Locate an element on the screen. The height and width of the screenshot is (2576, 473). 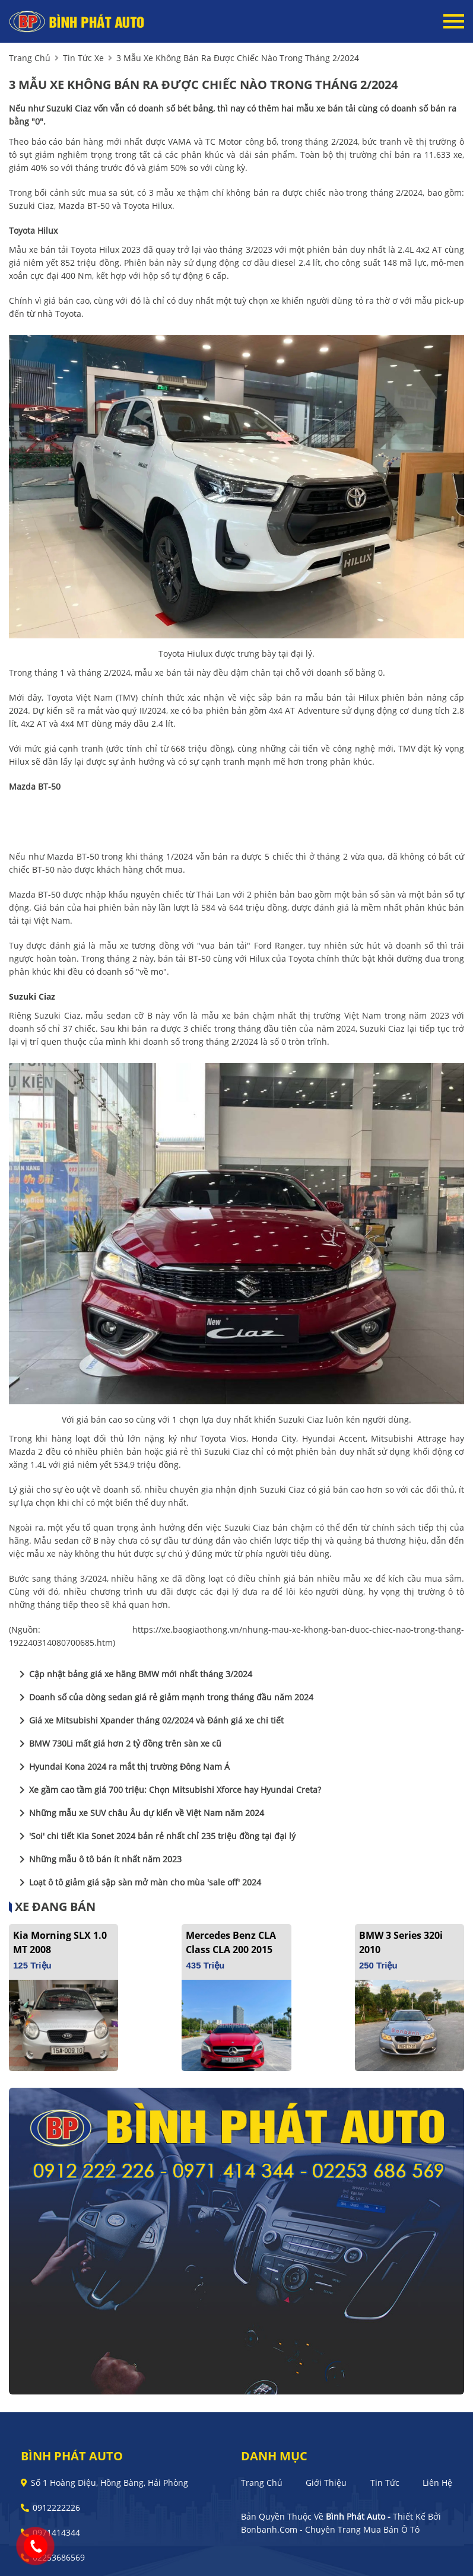
BMW 730Li mất giá hơn 2 tỷ đồng trên sàn xe cũ is located at coordinates (118, 1744).